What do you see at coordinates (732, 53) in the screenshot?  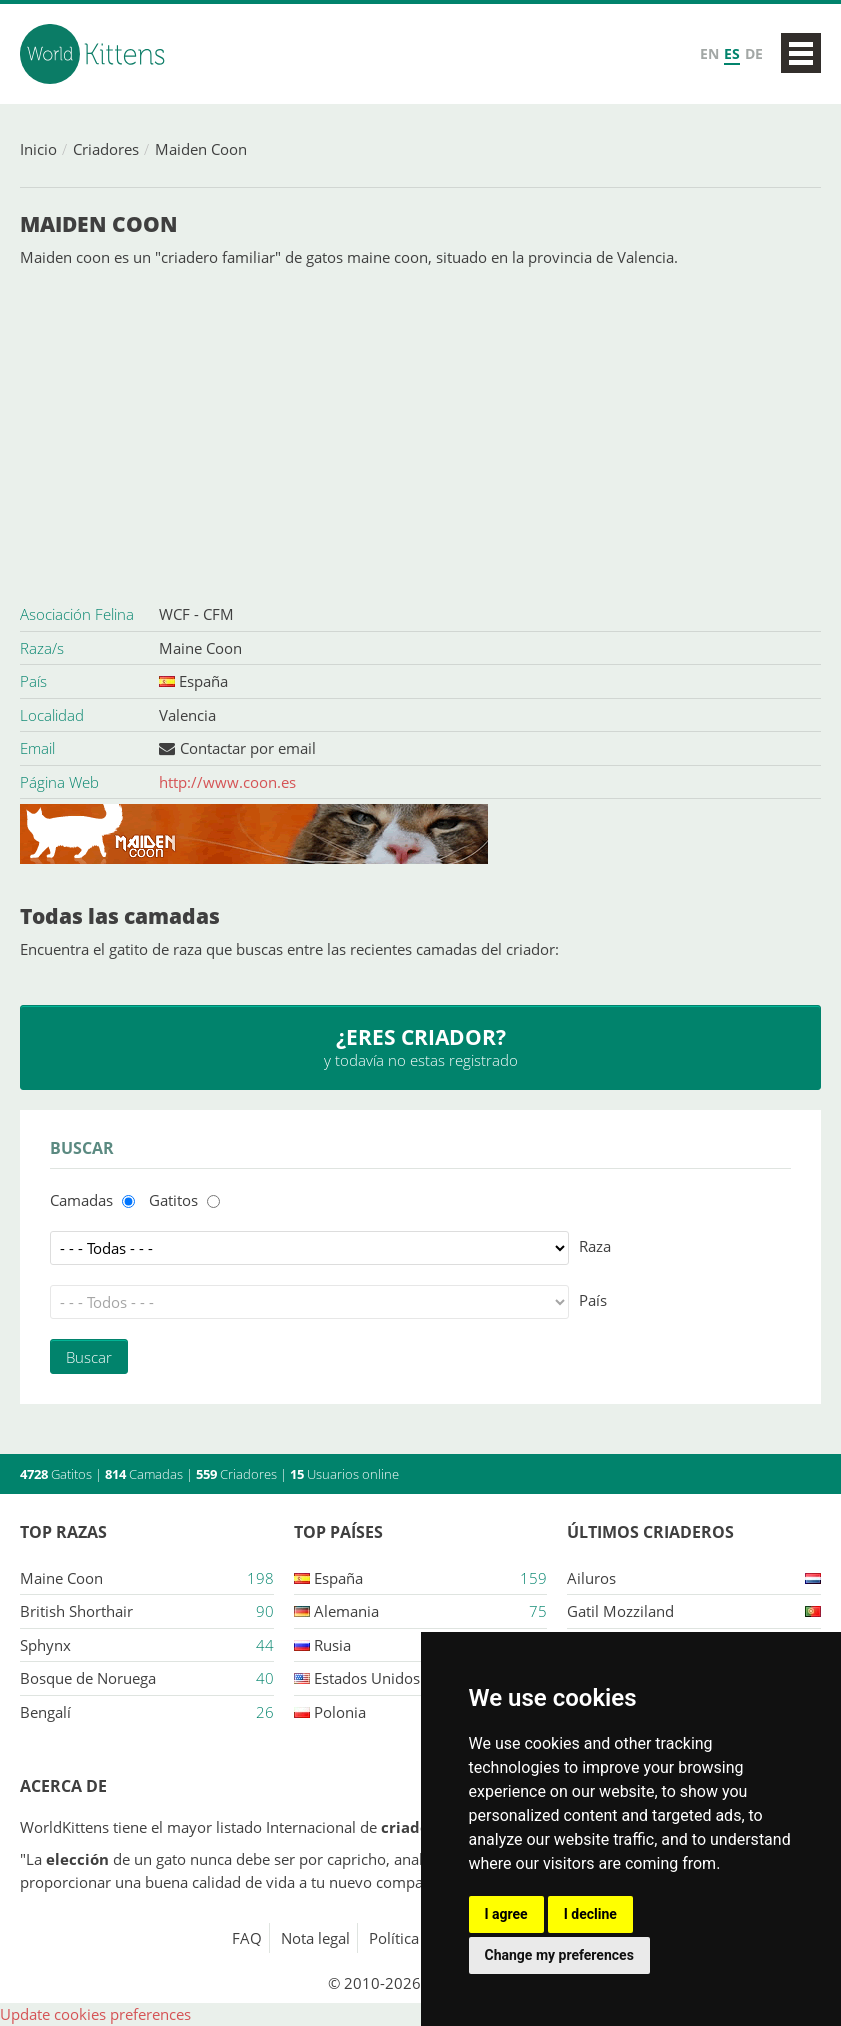 I see `ES` at bounding box center [732, 53].